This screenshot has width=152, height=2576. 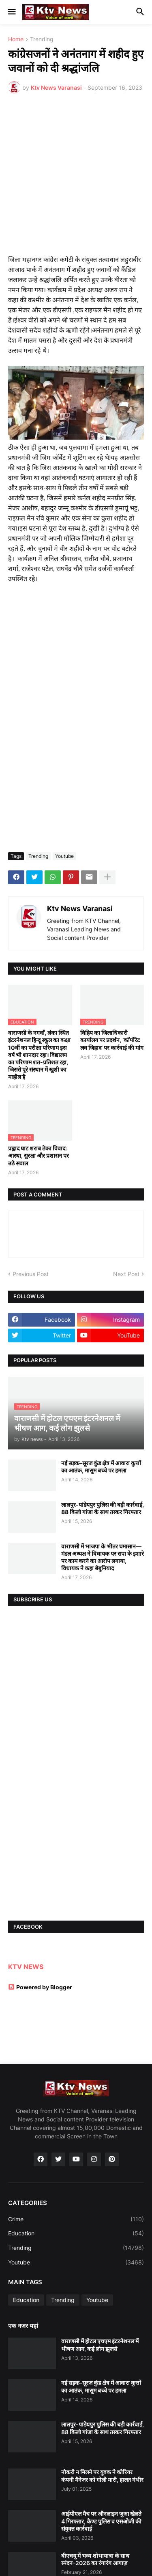 I want to click on Crime, so click(x=76, y=2219).